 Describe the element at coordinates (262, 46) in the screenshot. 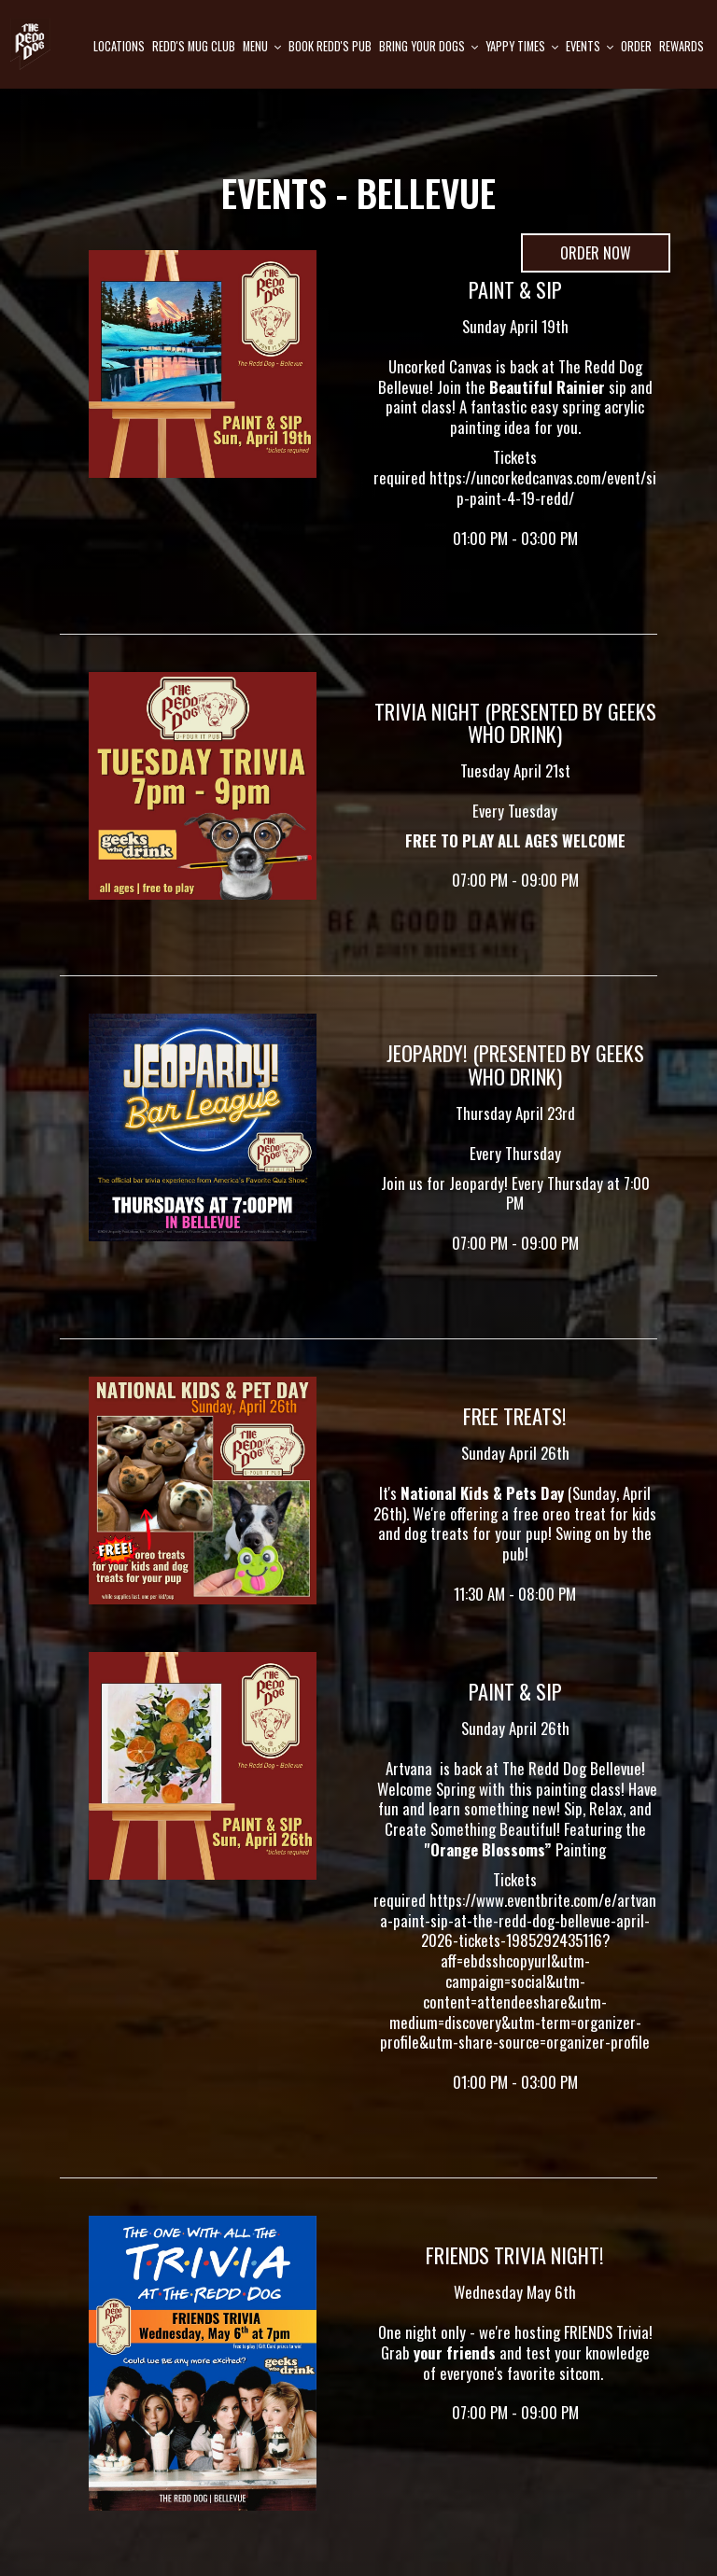

I see `Menu [button]` at that location.